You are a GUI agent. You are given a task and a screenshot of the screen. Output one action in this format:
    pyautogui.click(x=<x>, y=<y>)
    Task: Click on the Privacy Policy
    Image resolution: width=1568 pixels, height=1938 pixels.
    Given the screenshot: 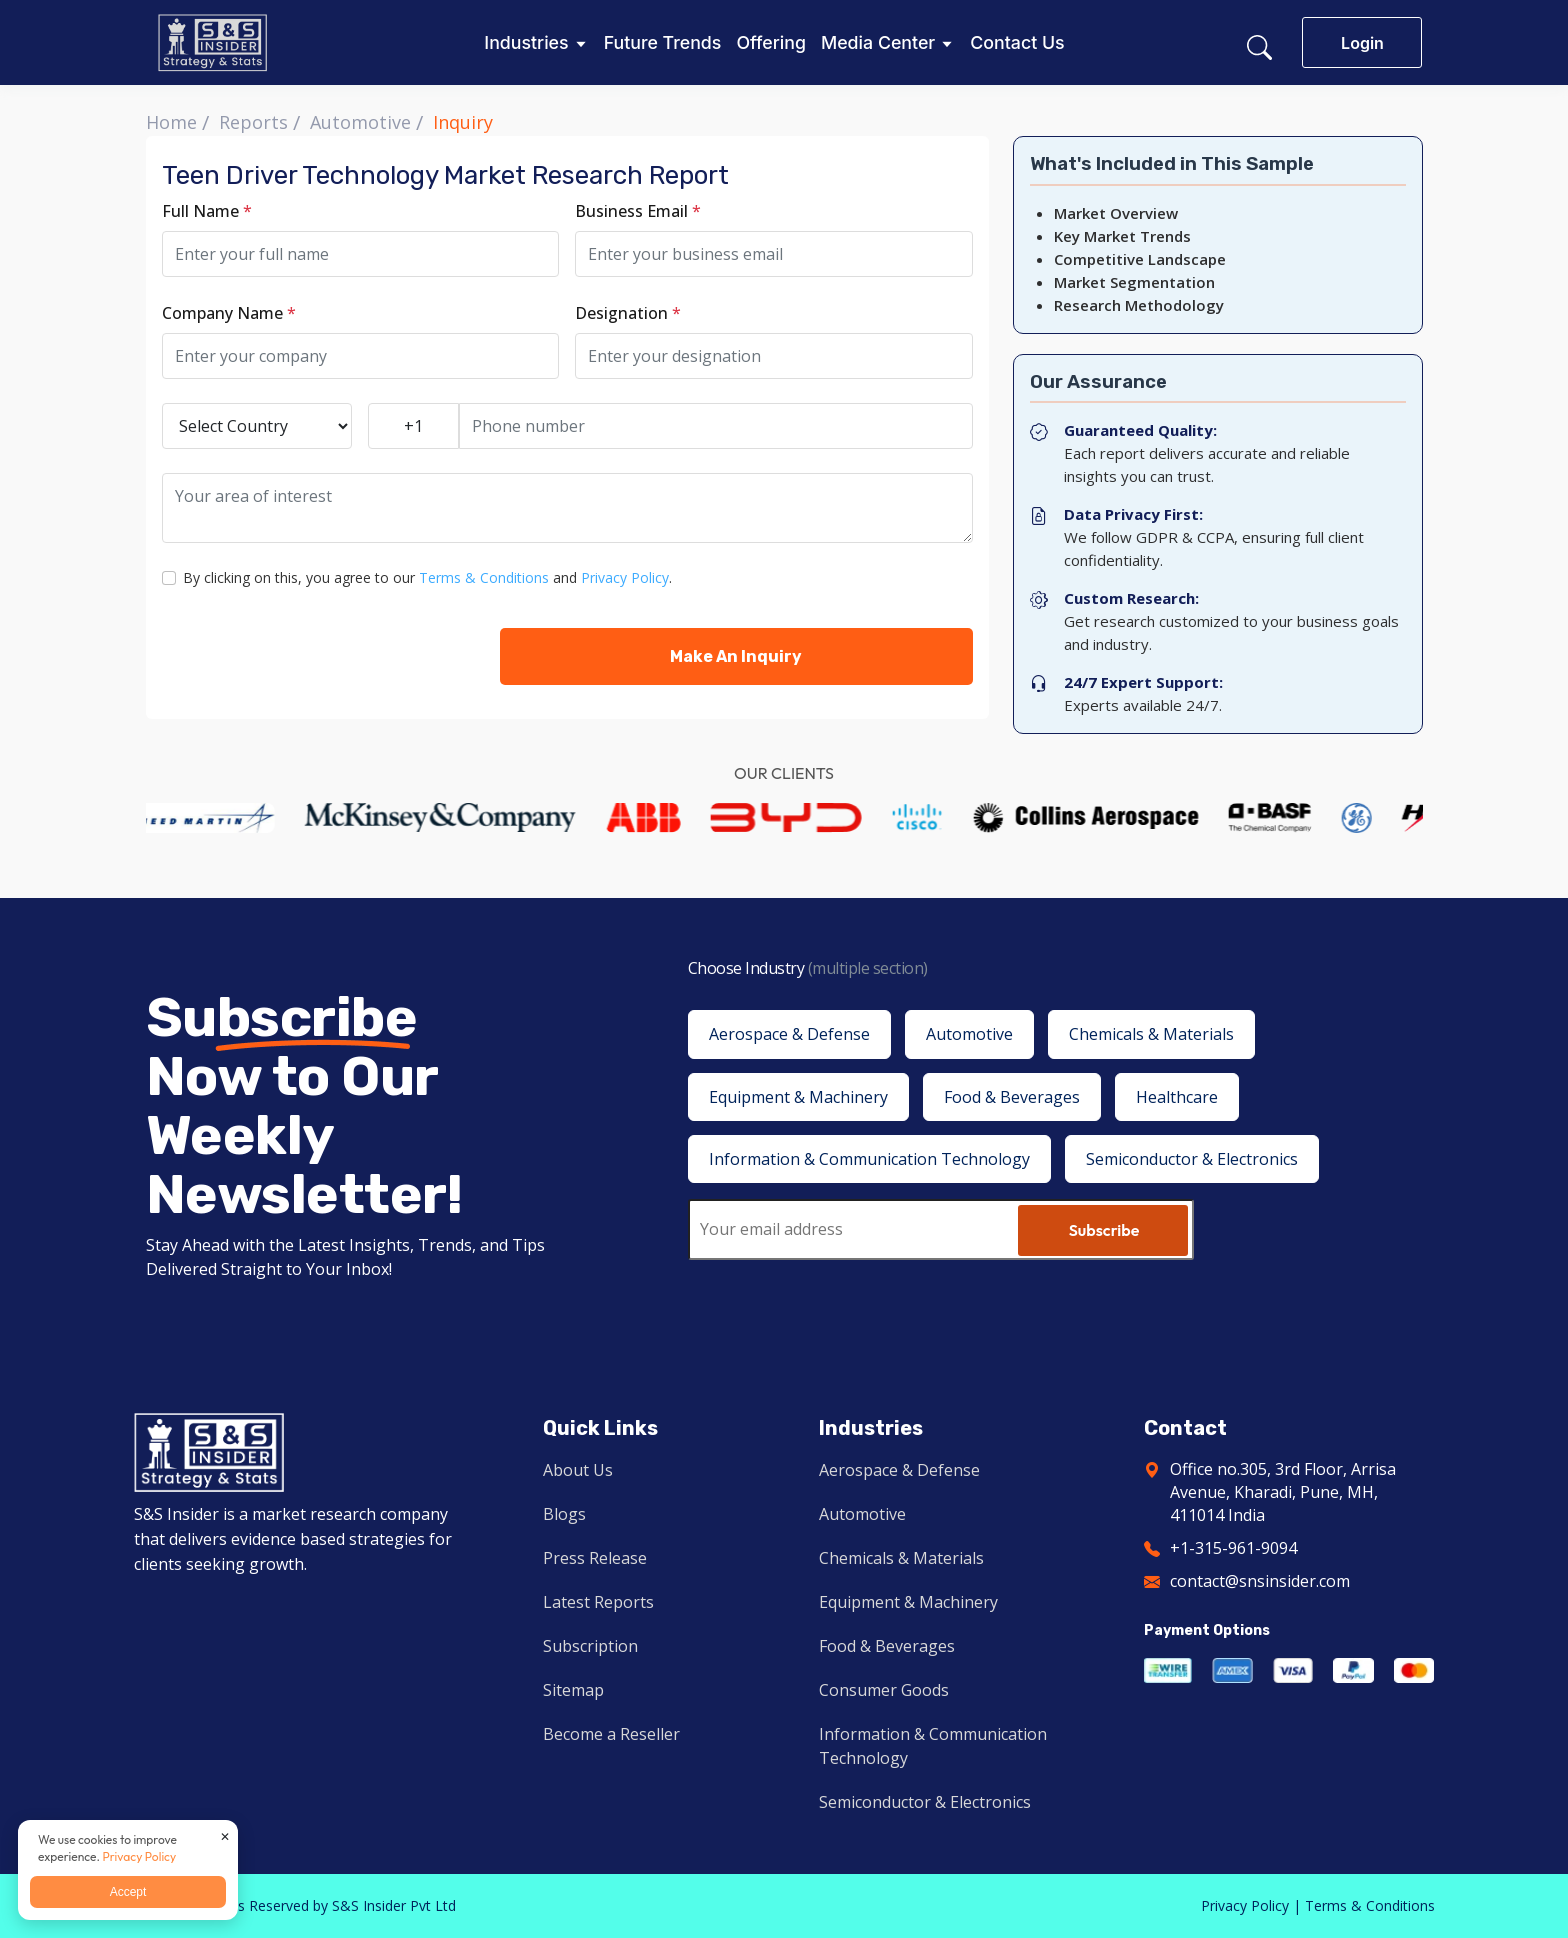 What is the action you would take?
    pyautogui.click(x=625, y=577)
    